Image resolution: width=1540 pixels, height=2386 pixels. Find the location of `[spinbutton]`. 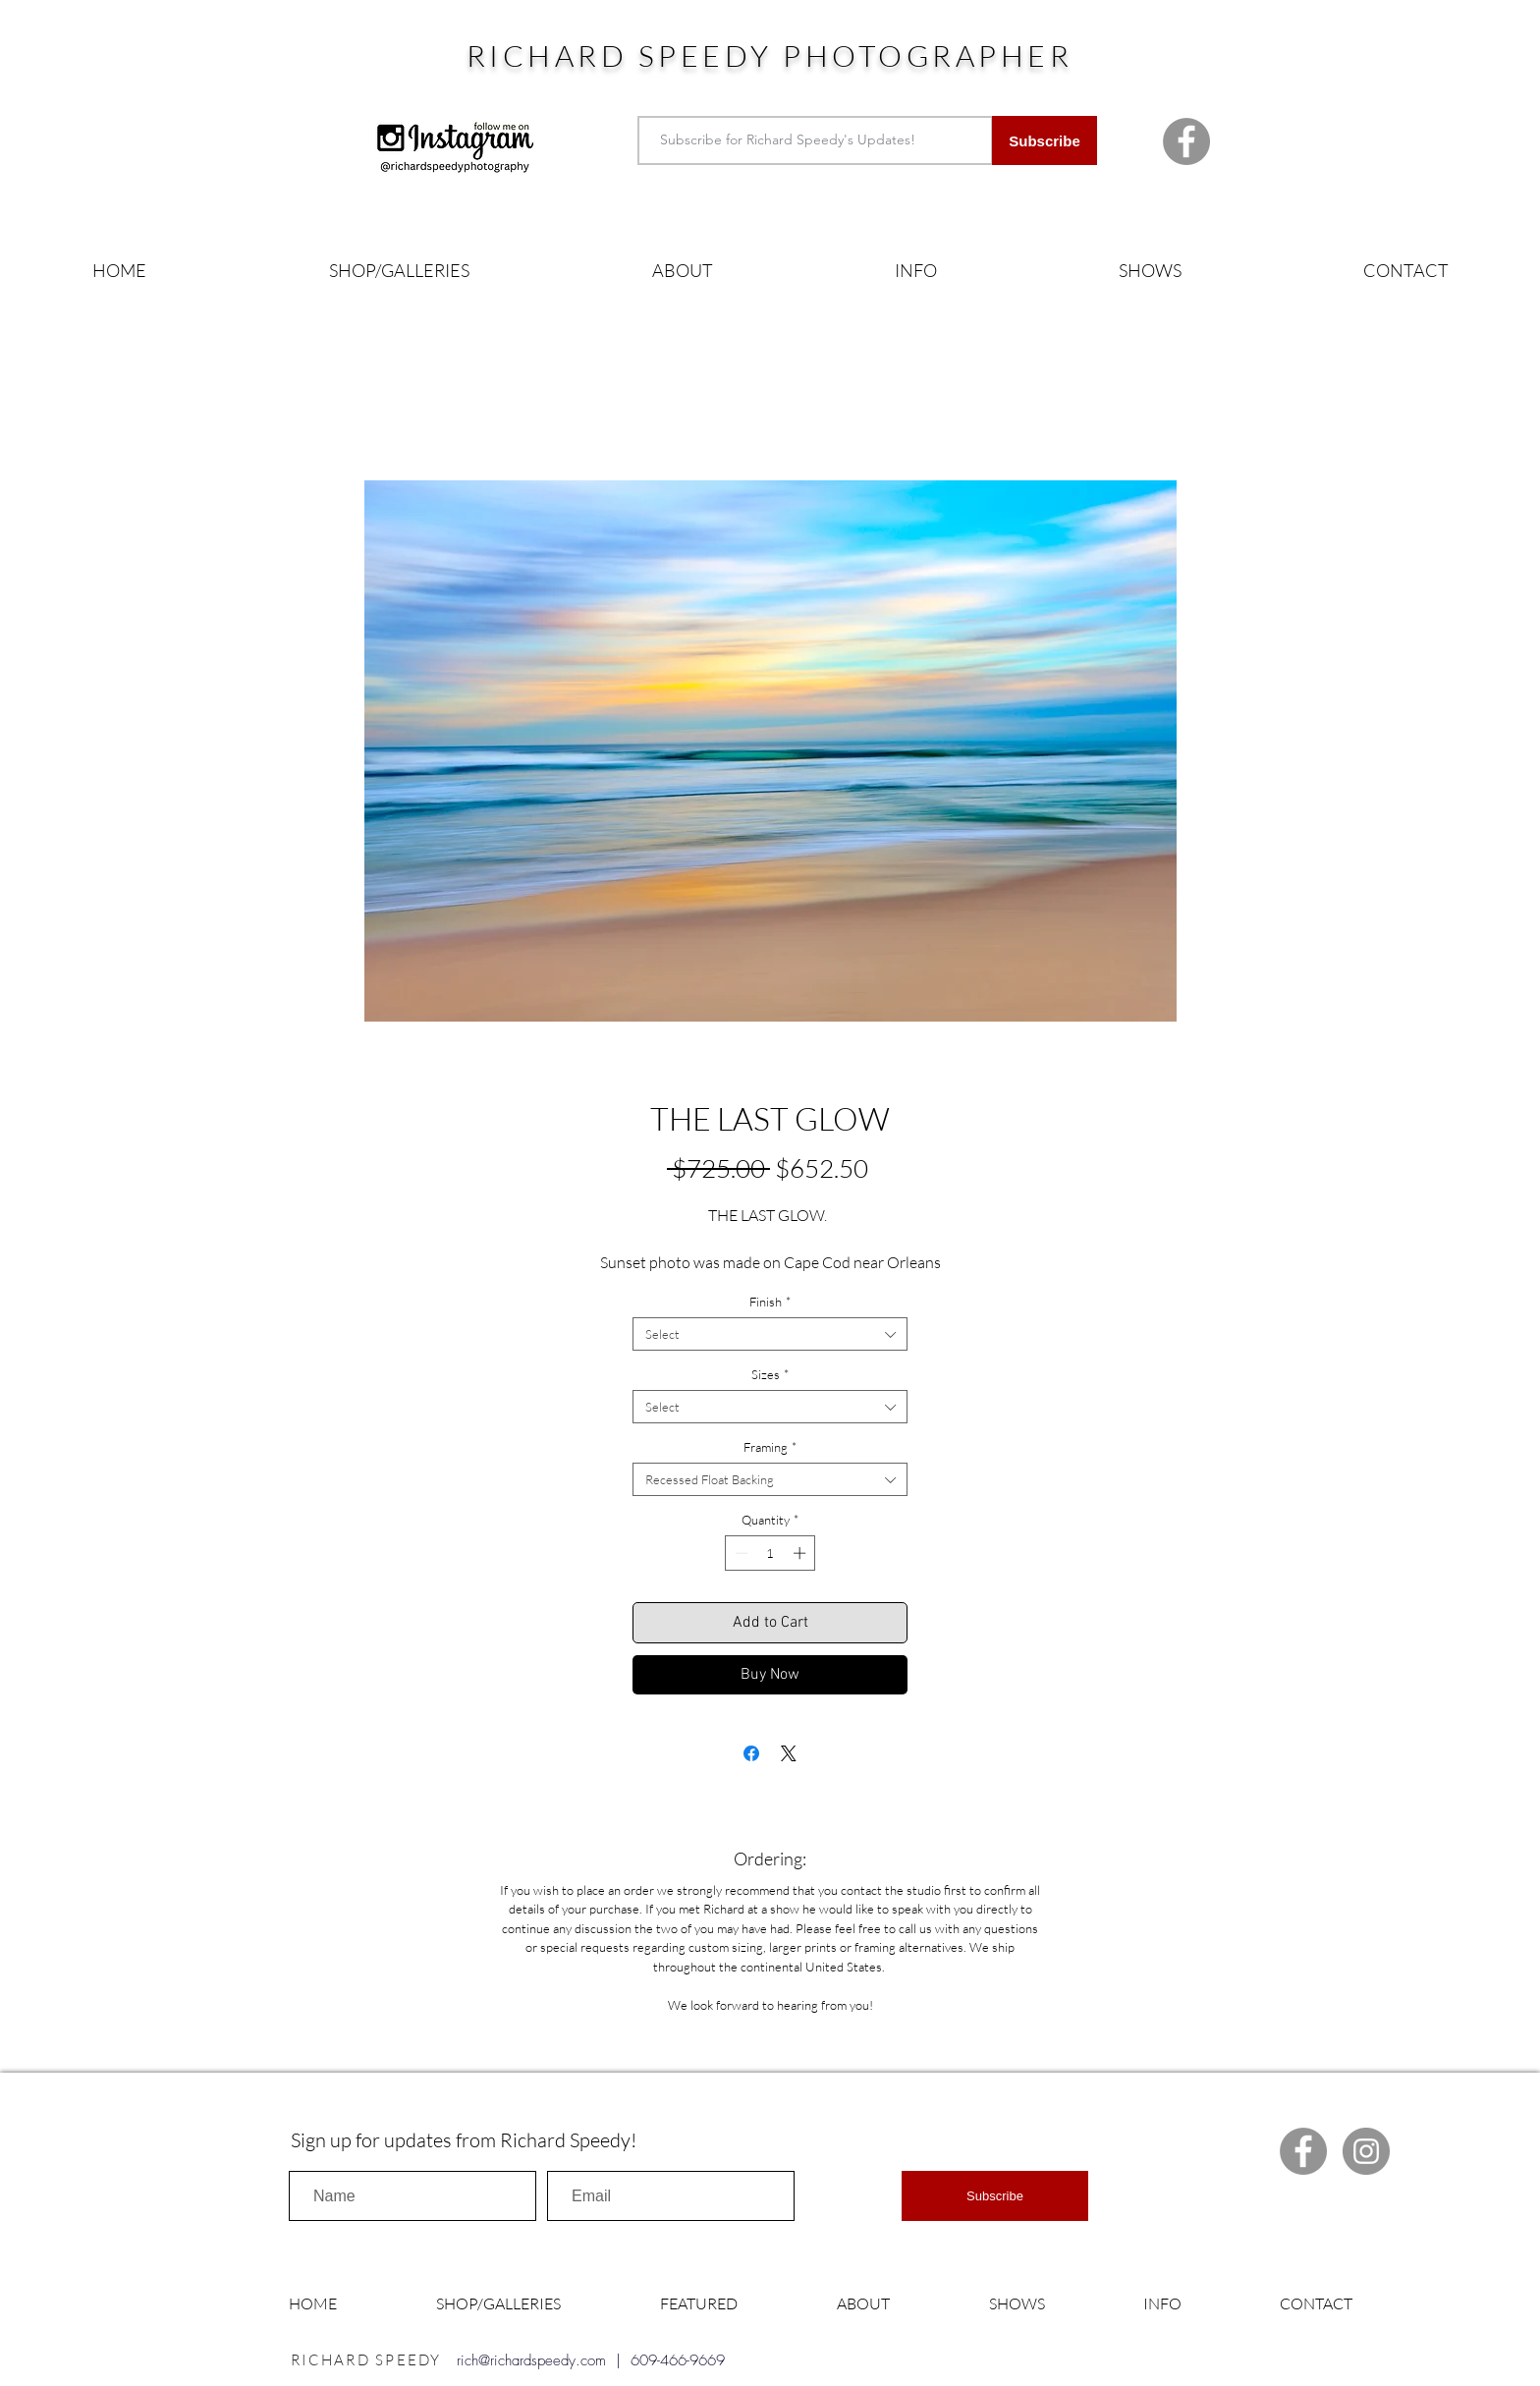

[spinbutton] is located at coordinates (770, 1553).